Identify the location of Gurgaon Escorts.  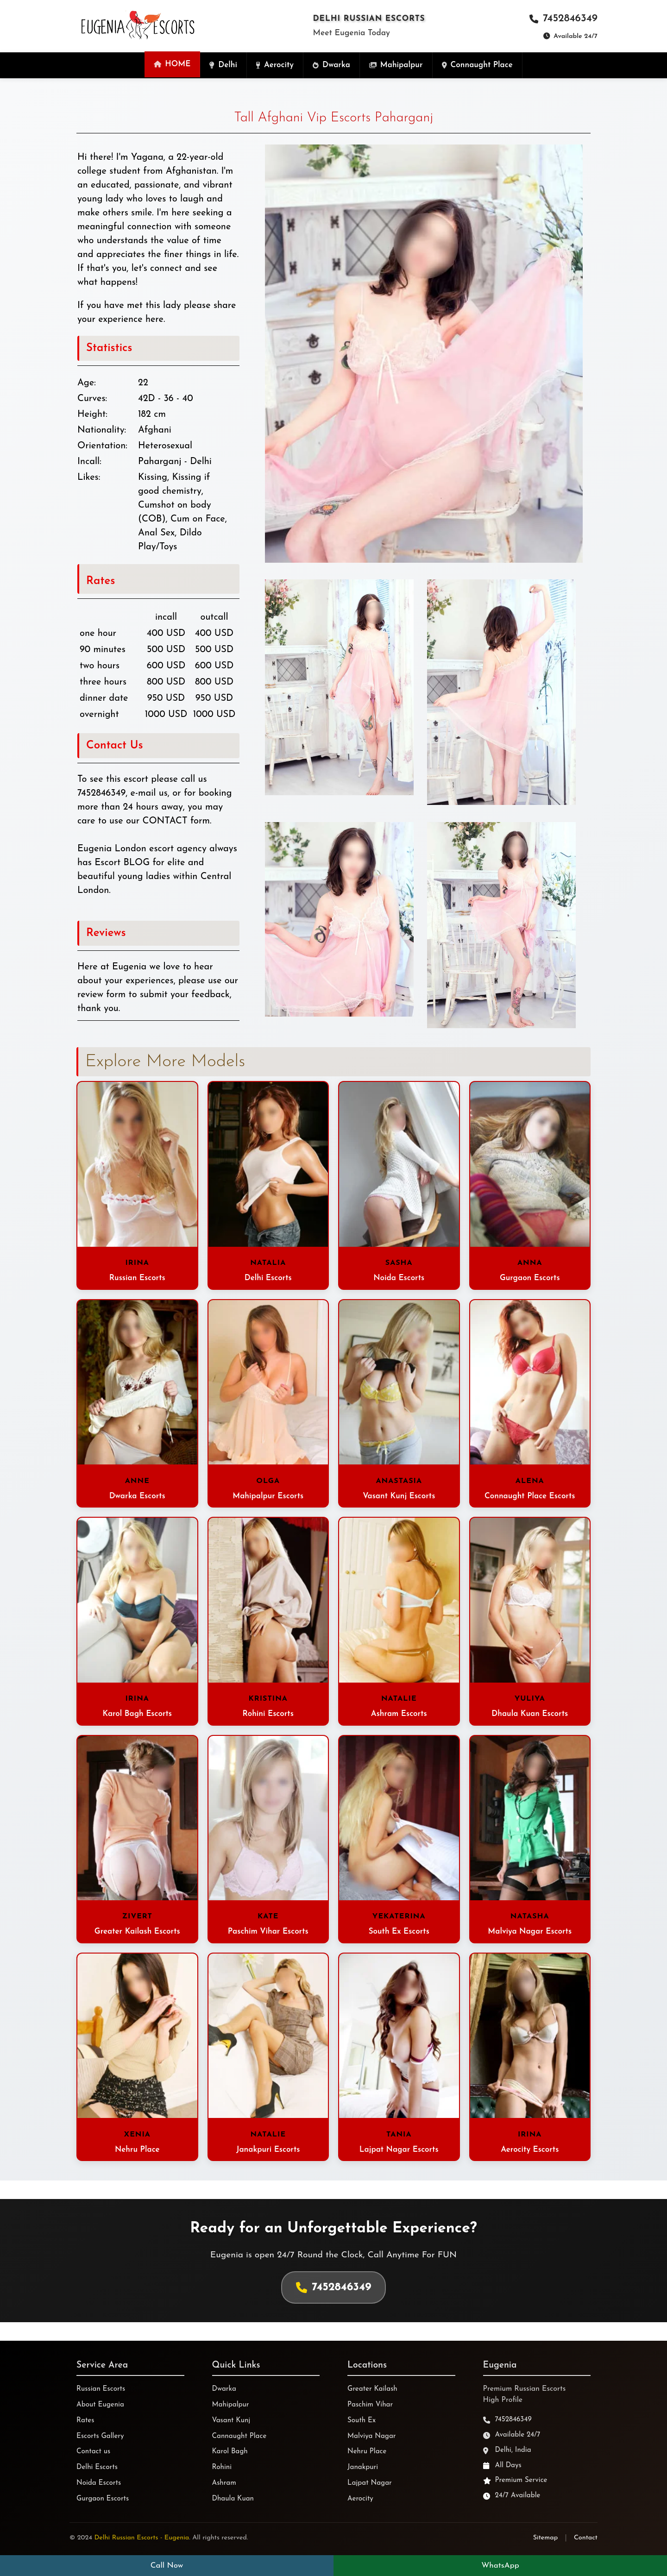
(102, 2498).